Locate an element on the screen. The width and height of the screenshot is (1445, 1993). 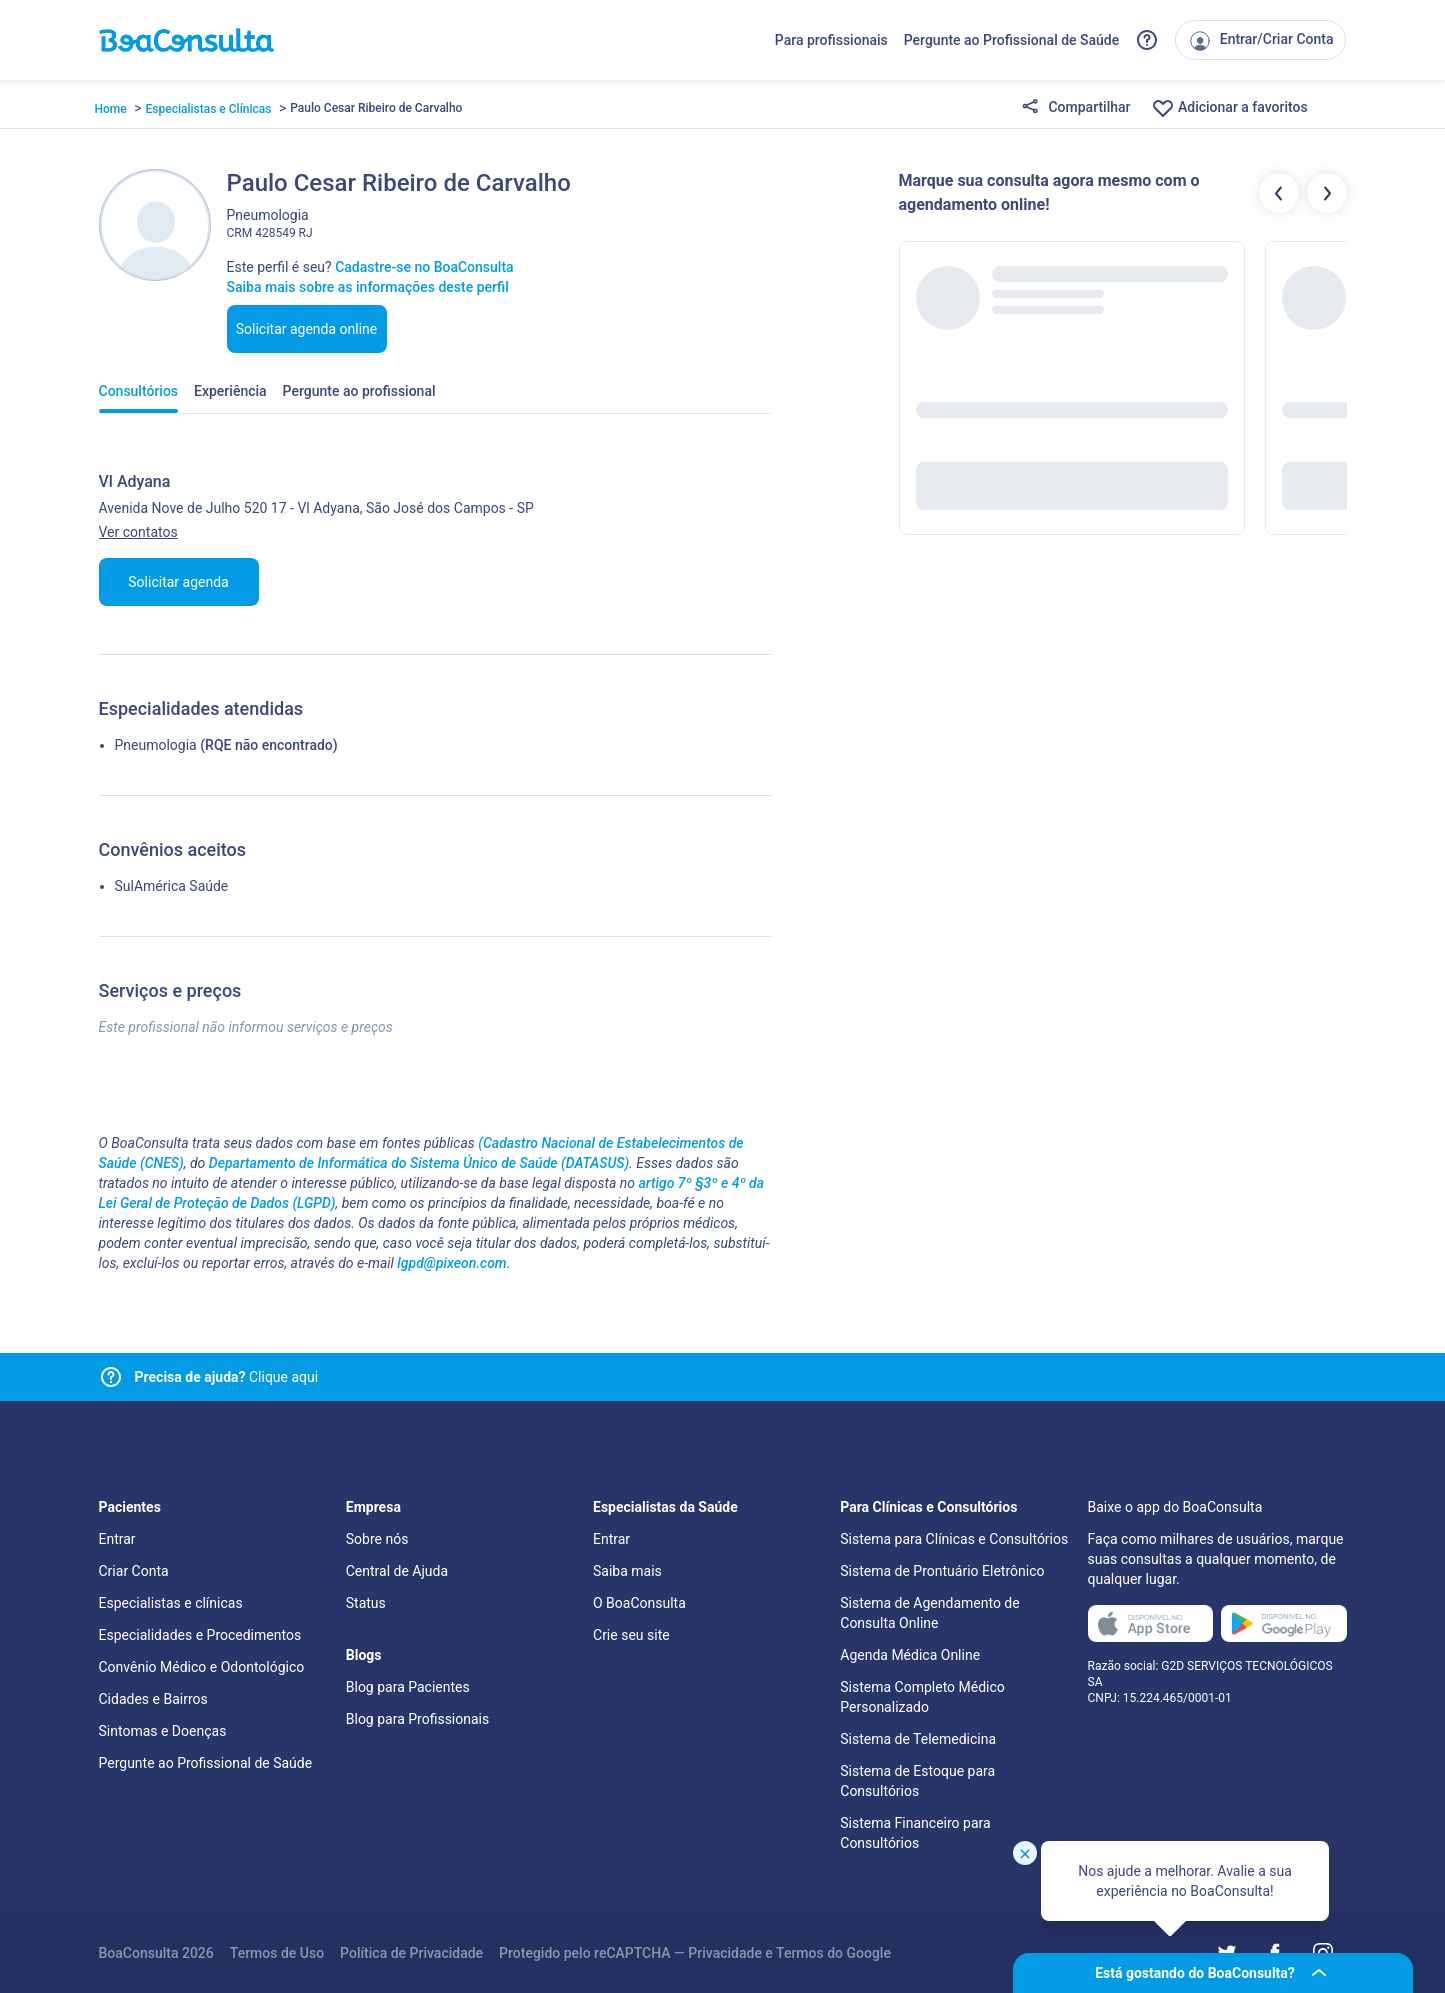
Saiba mais sobre as informações deste perfil [Link para FAQ] is located at coordinates (368, 287).